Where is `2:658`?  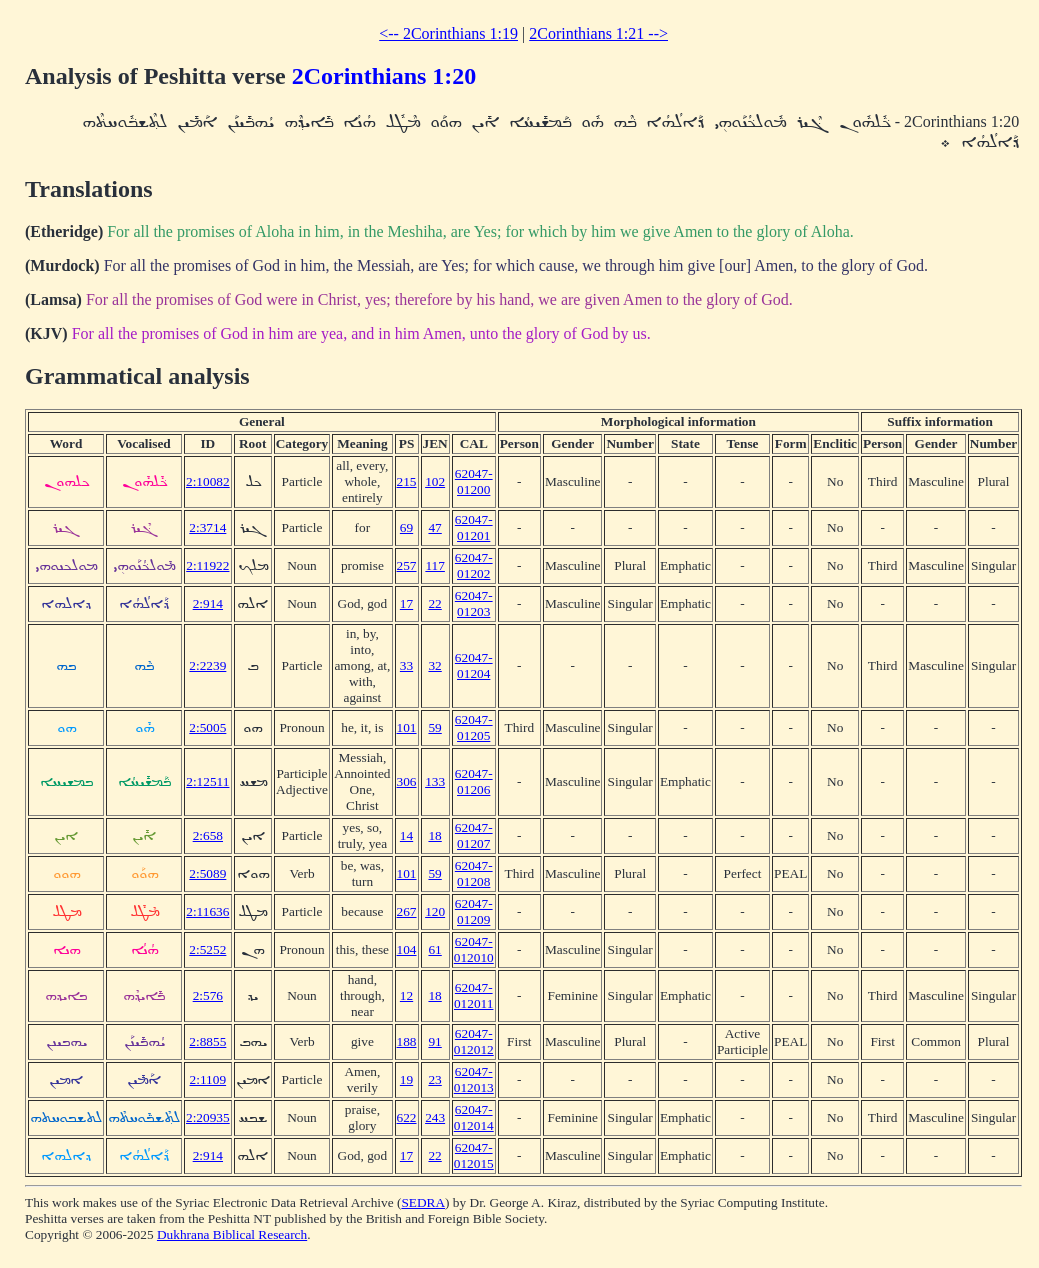
2:658 is located at coordinates (208, 835).